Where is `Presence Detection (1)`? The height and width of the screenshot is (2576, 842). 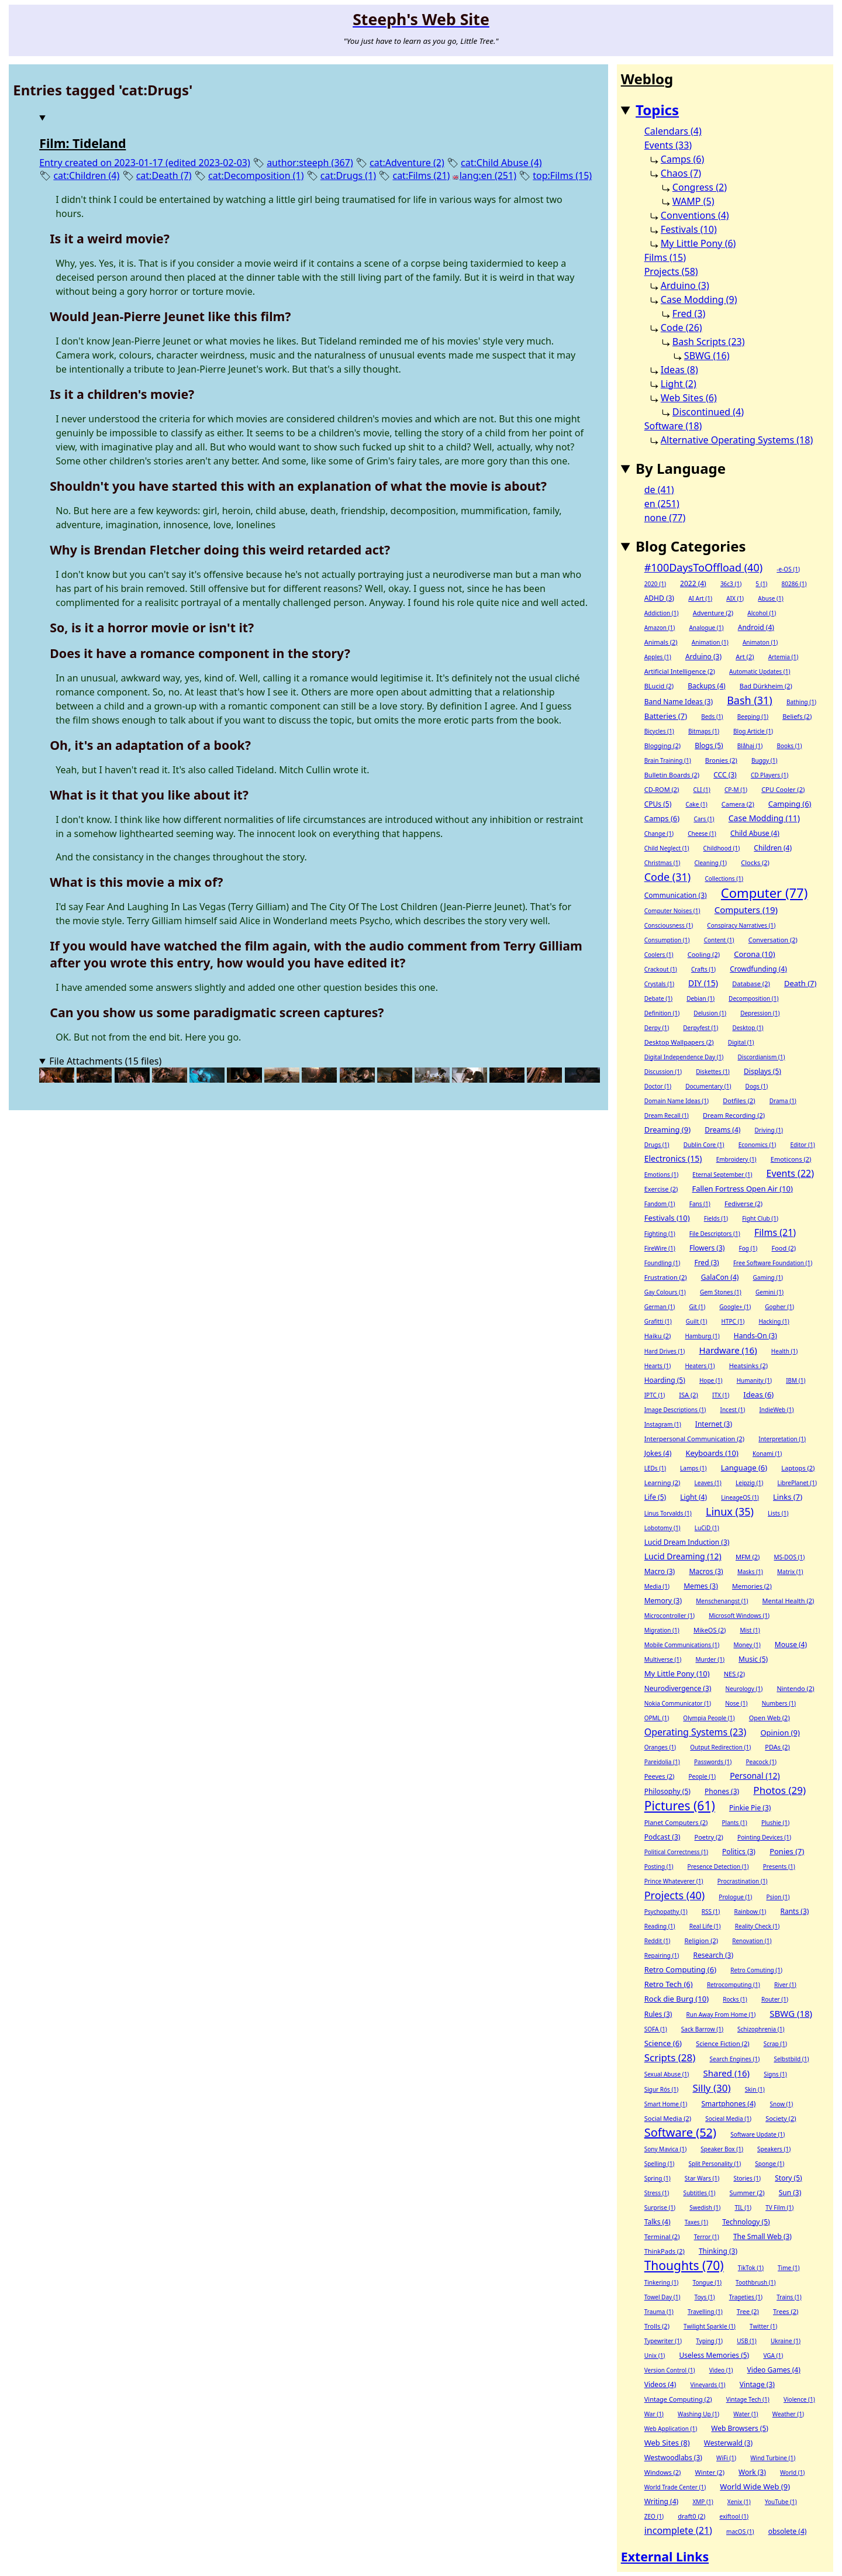
Presence Detection (1) is located at coordinates (718, 1866).